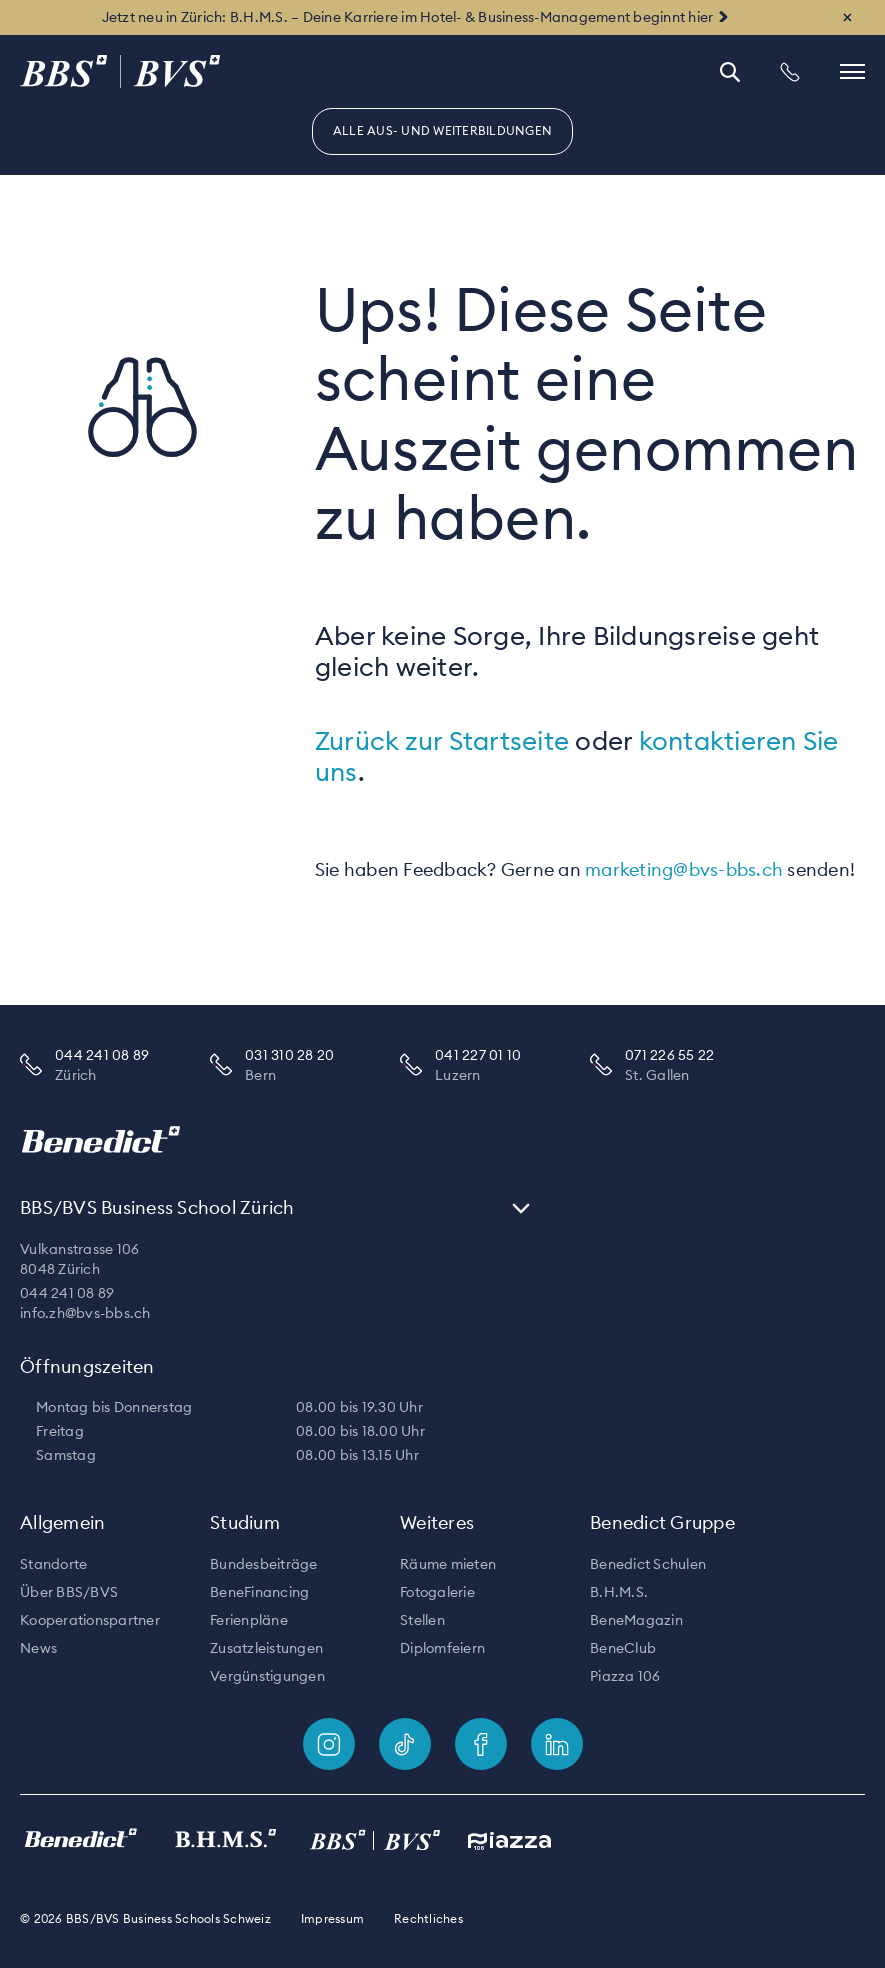 This screenshot has width=885, height=1968. What do you see at coordinates (90, 1620) in the screenshot?
I see `Kooperationspartner` at bounding box center [90, 1620].